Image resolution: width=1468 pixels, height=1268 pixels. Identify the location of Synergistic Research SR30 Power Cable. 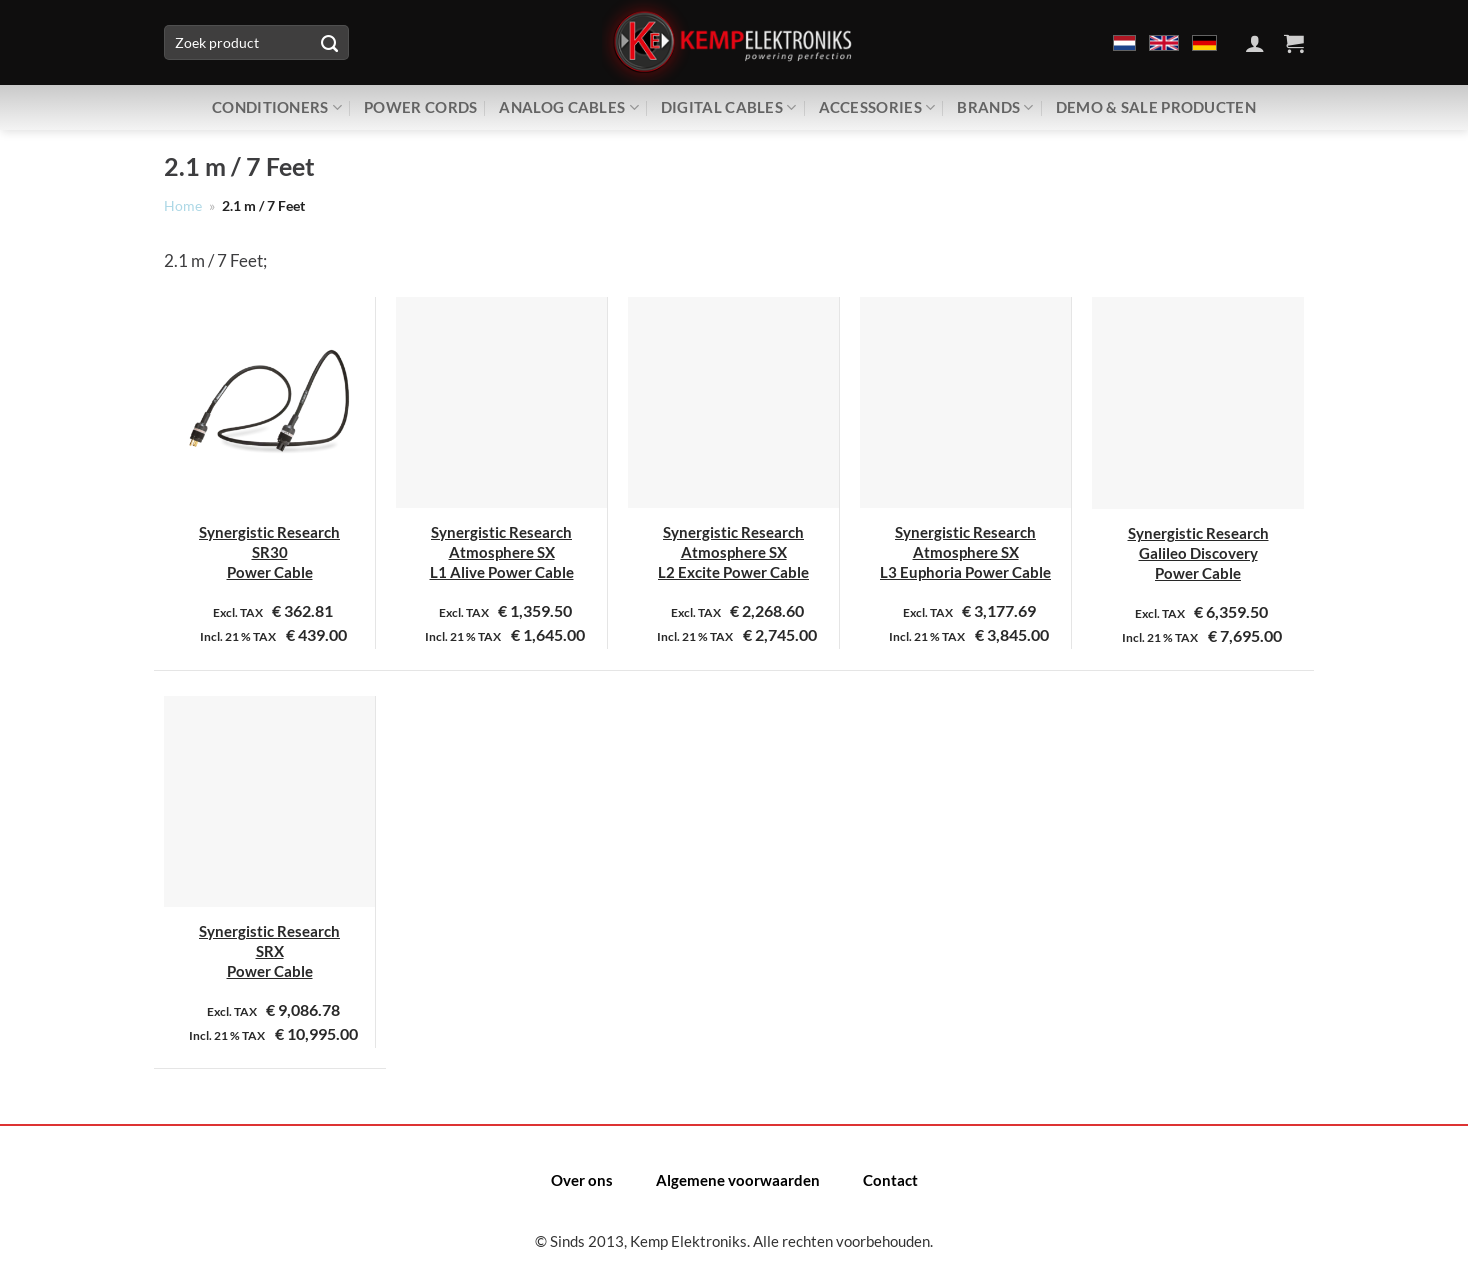
(269, 552).